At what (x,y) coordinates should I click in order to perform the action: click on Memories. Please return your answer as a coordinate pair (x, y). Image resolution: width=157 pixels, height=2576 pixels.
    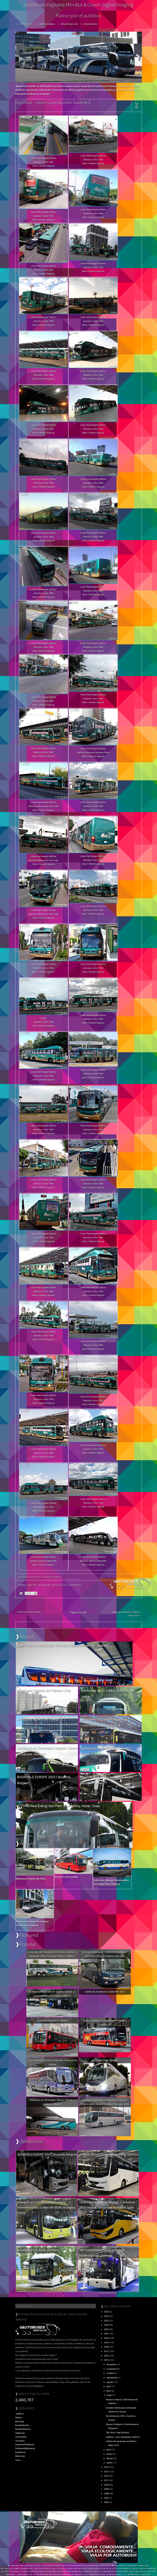
    Looking at the image, I should click on (20, 2456).